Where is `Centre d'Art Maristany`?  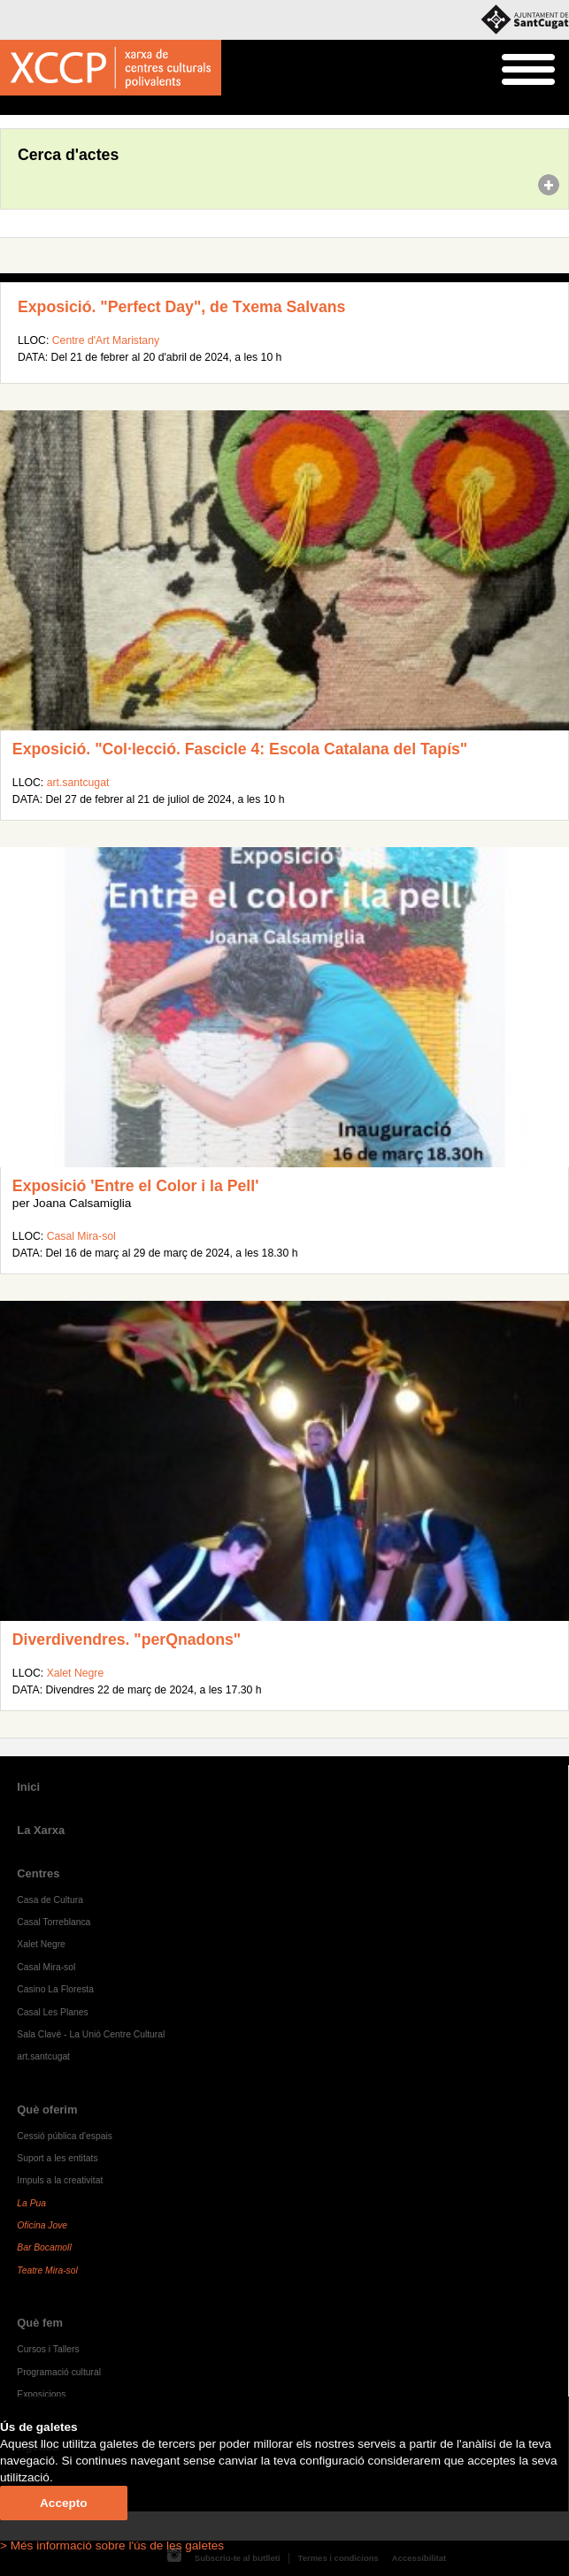
Centre d'Art Maristany is located at coordinates (105, 340).